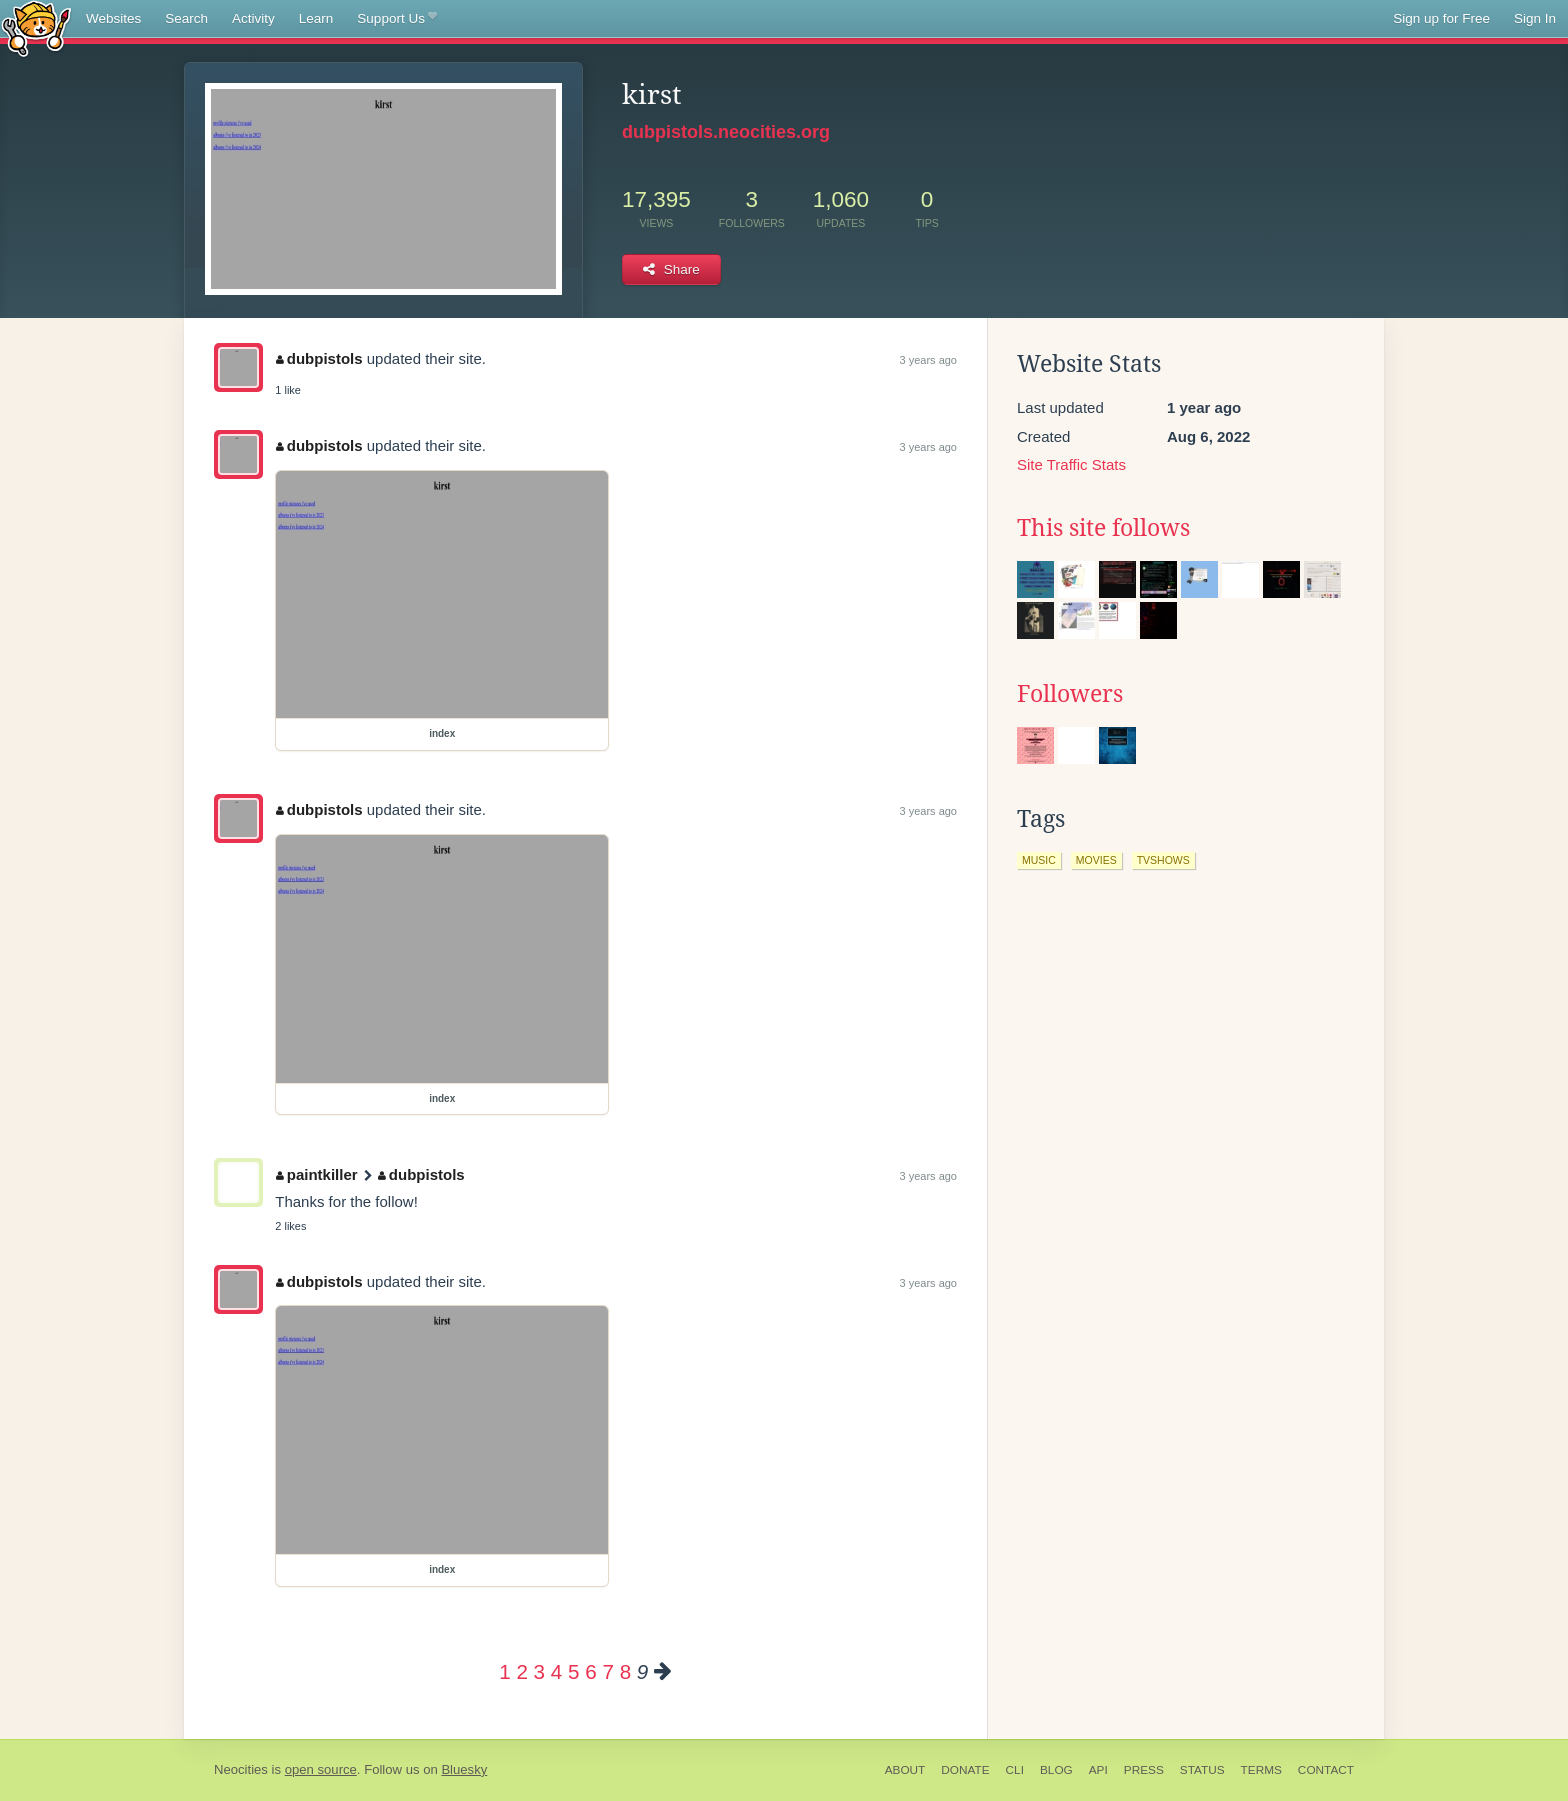  What do you see at coordinates (1535, 18) in the screenshot?
I see `Sign In` at bounding box center [1535, 18].